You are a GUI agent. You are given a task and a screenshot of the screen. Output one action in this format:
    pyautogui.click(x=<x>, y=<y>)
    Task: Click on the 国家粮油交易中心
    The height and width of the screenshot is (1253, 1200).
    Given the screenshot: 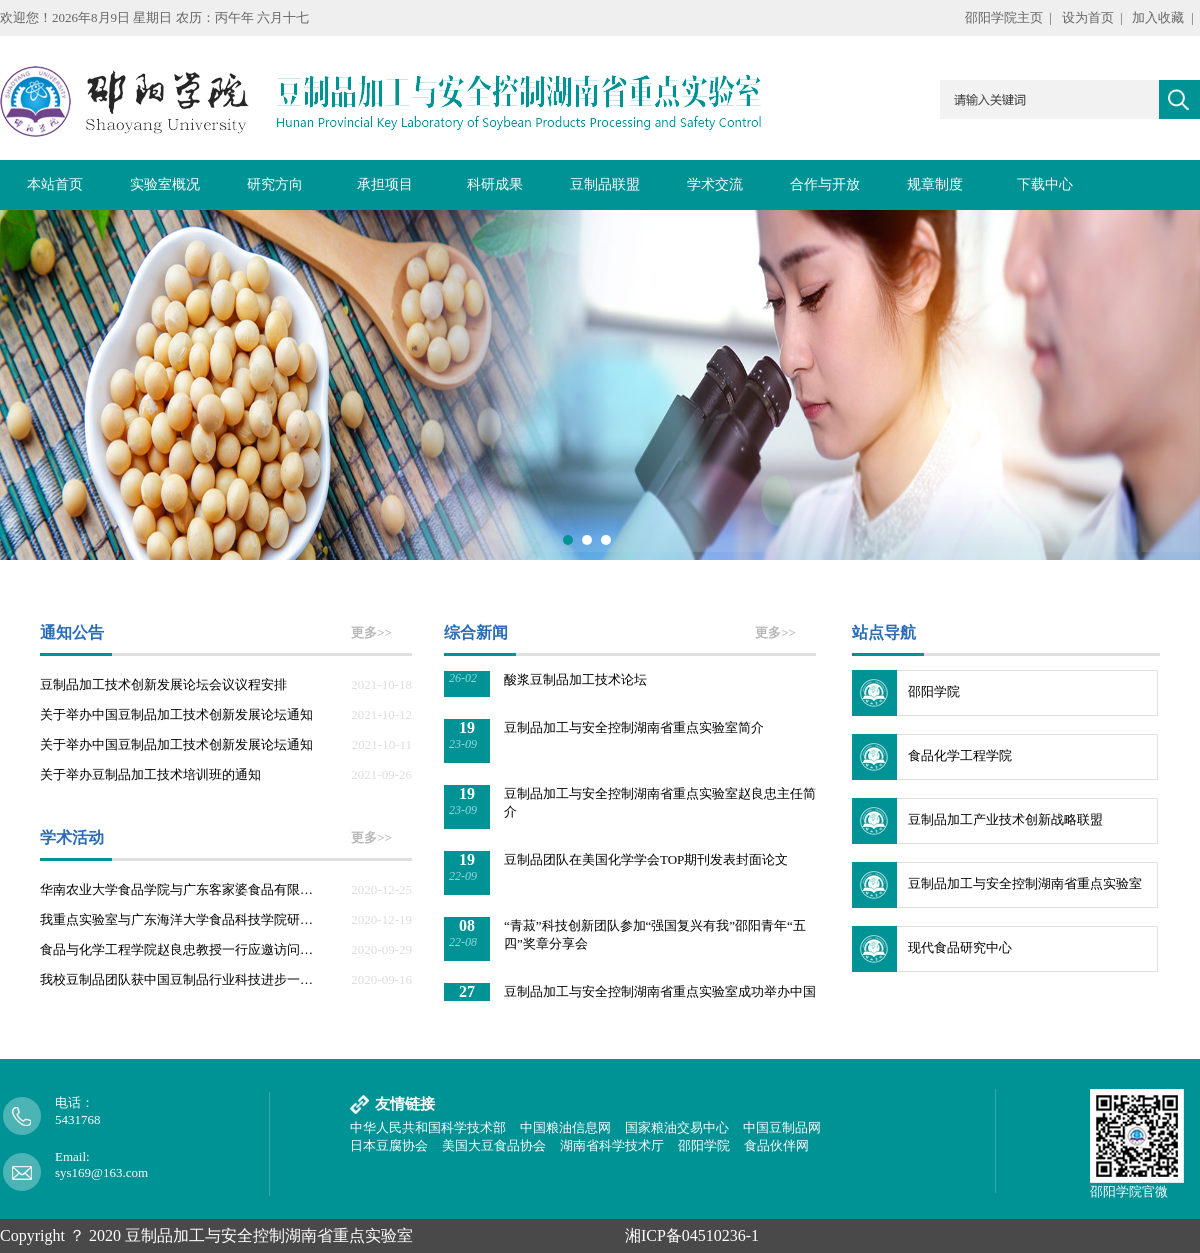 What is the action you would take?
    pyautogui.click(x=677, y=1127)
    